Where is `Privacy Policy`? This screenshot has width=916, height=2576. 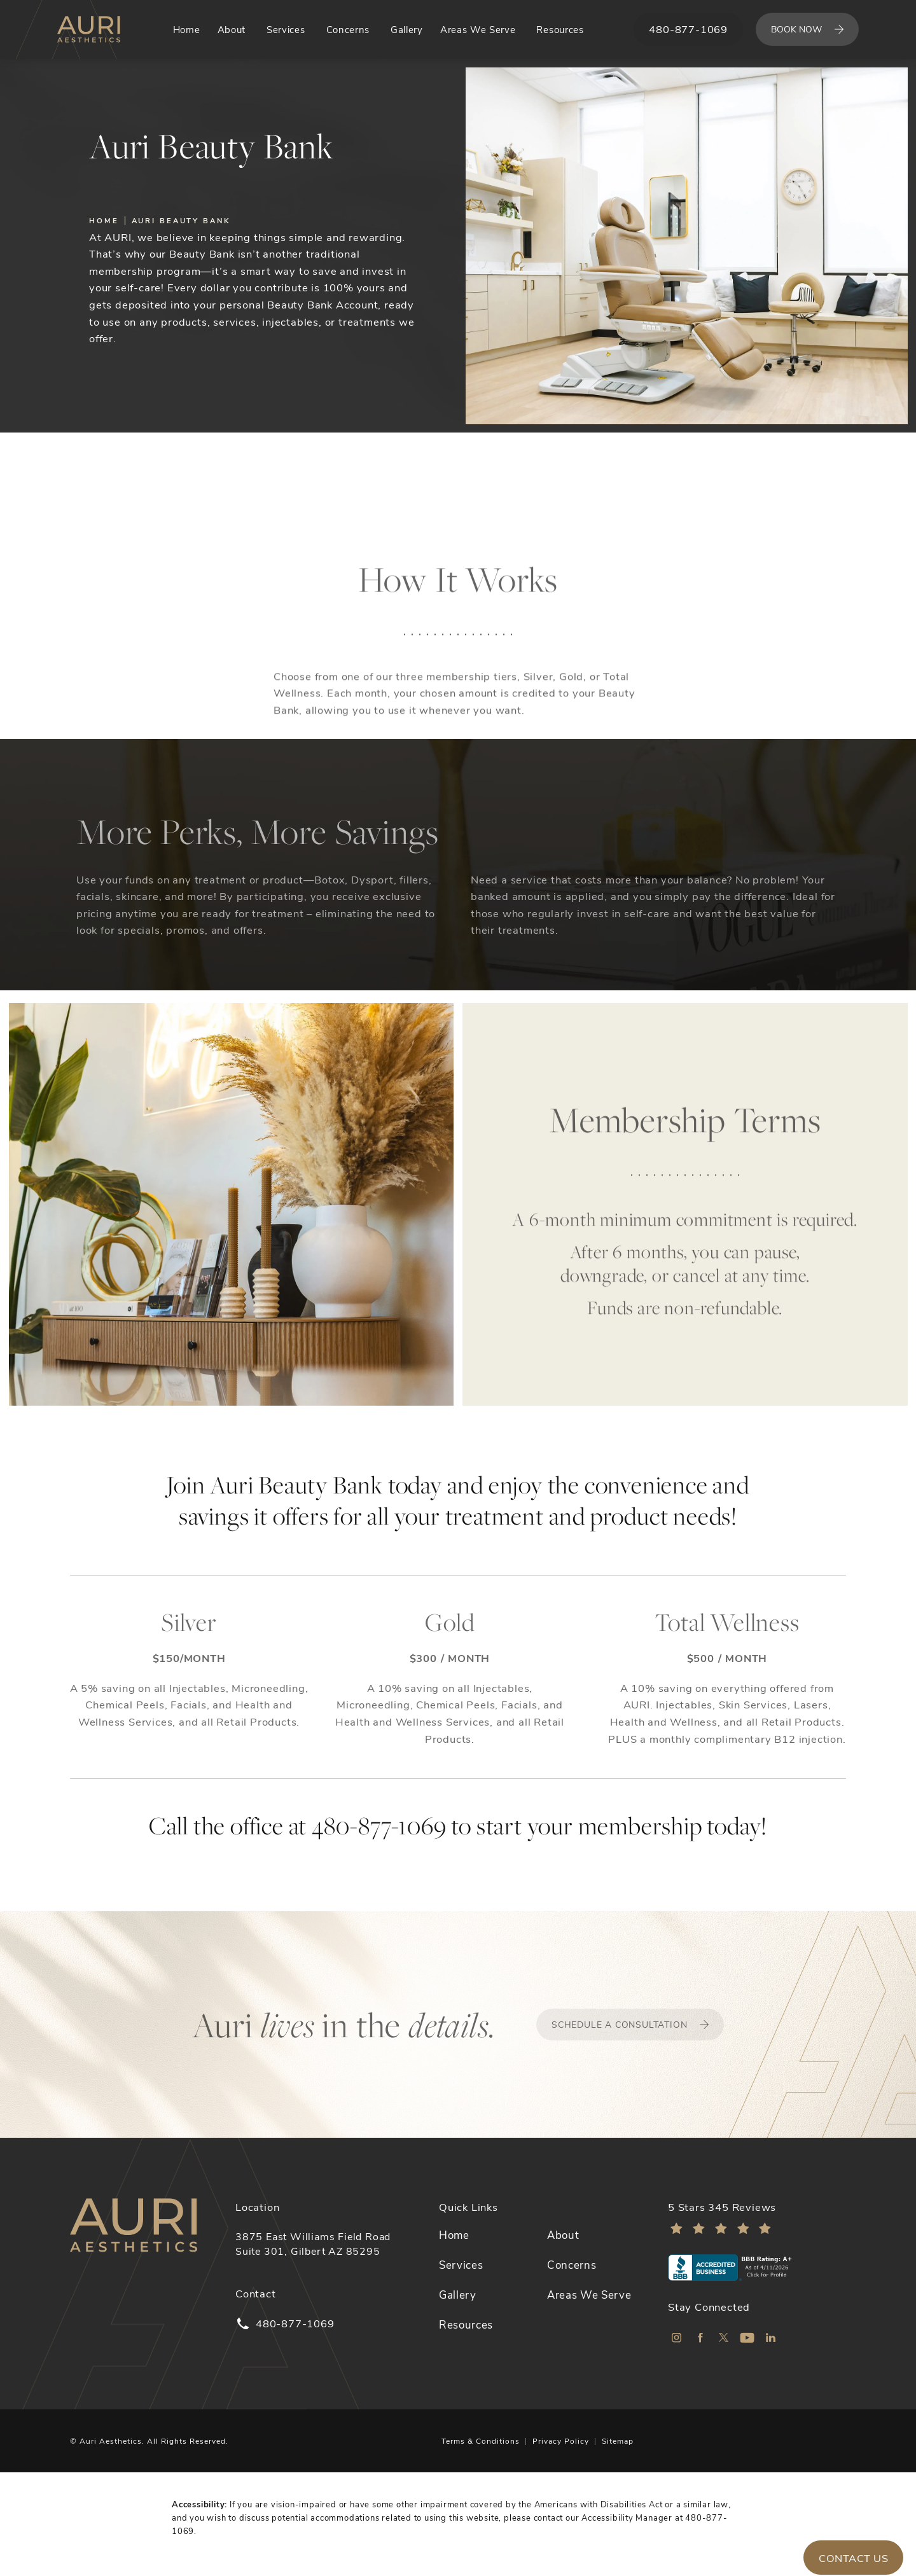 Privacy Policy is located at coordinates (560, 2440).